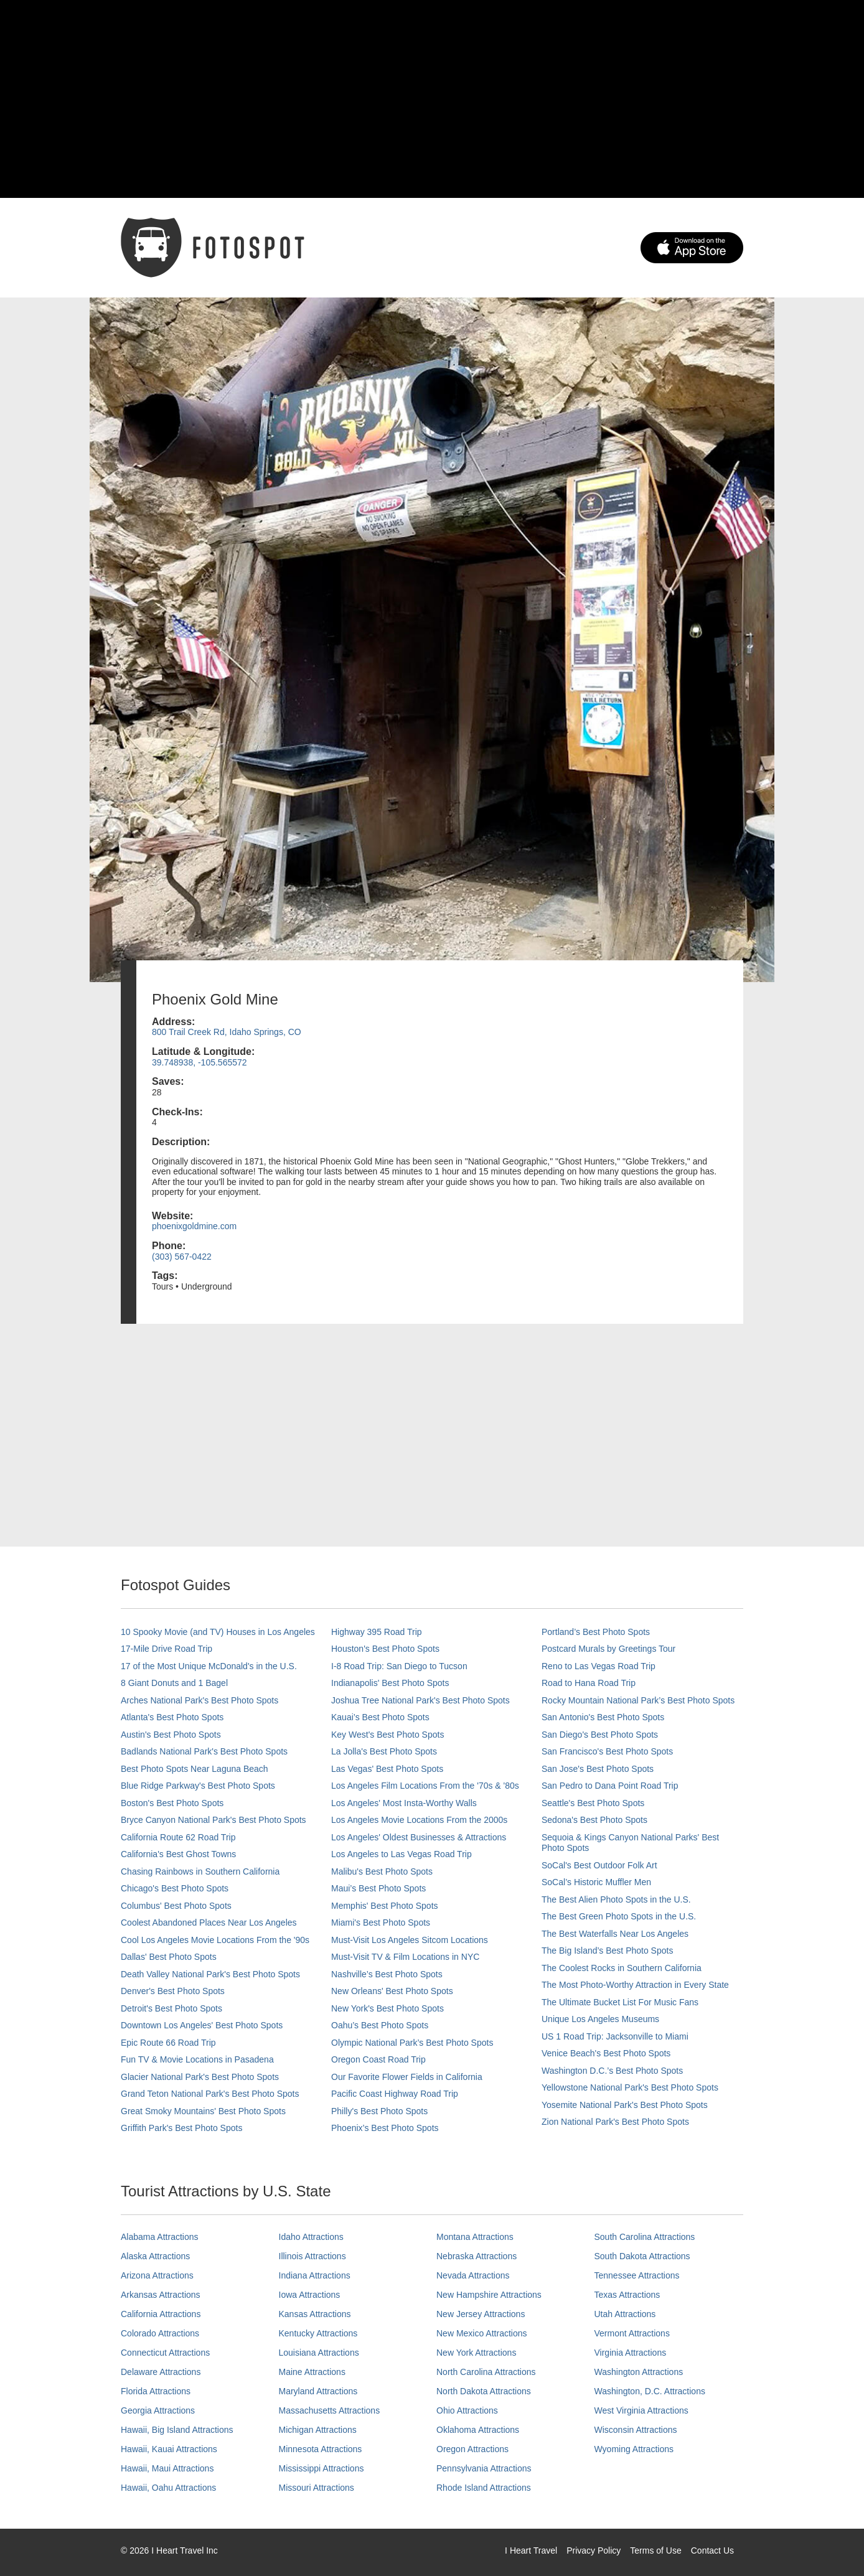 Image resolution: width=864 pixels, height=2576 pixels. I want to click on Death Valley National Park's Best Photo Spots, so click(210, 1974).